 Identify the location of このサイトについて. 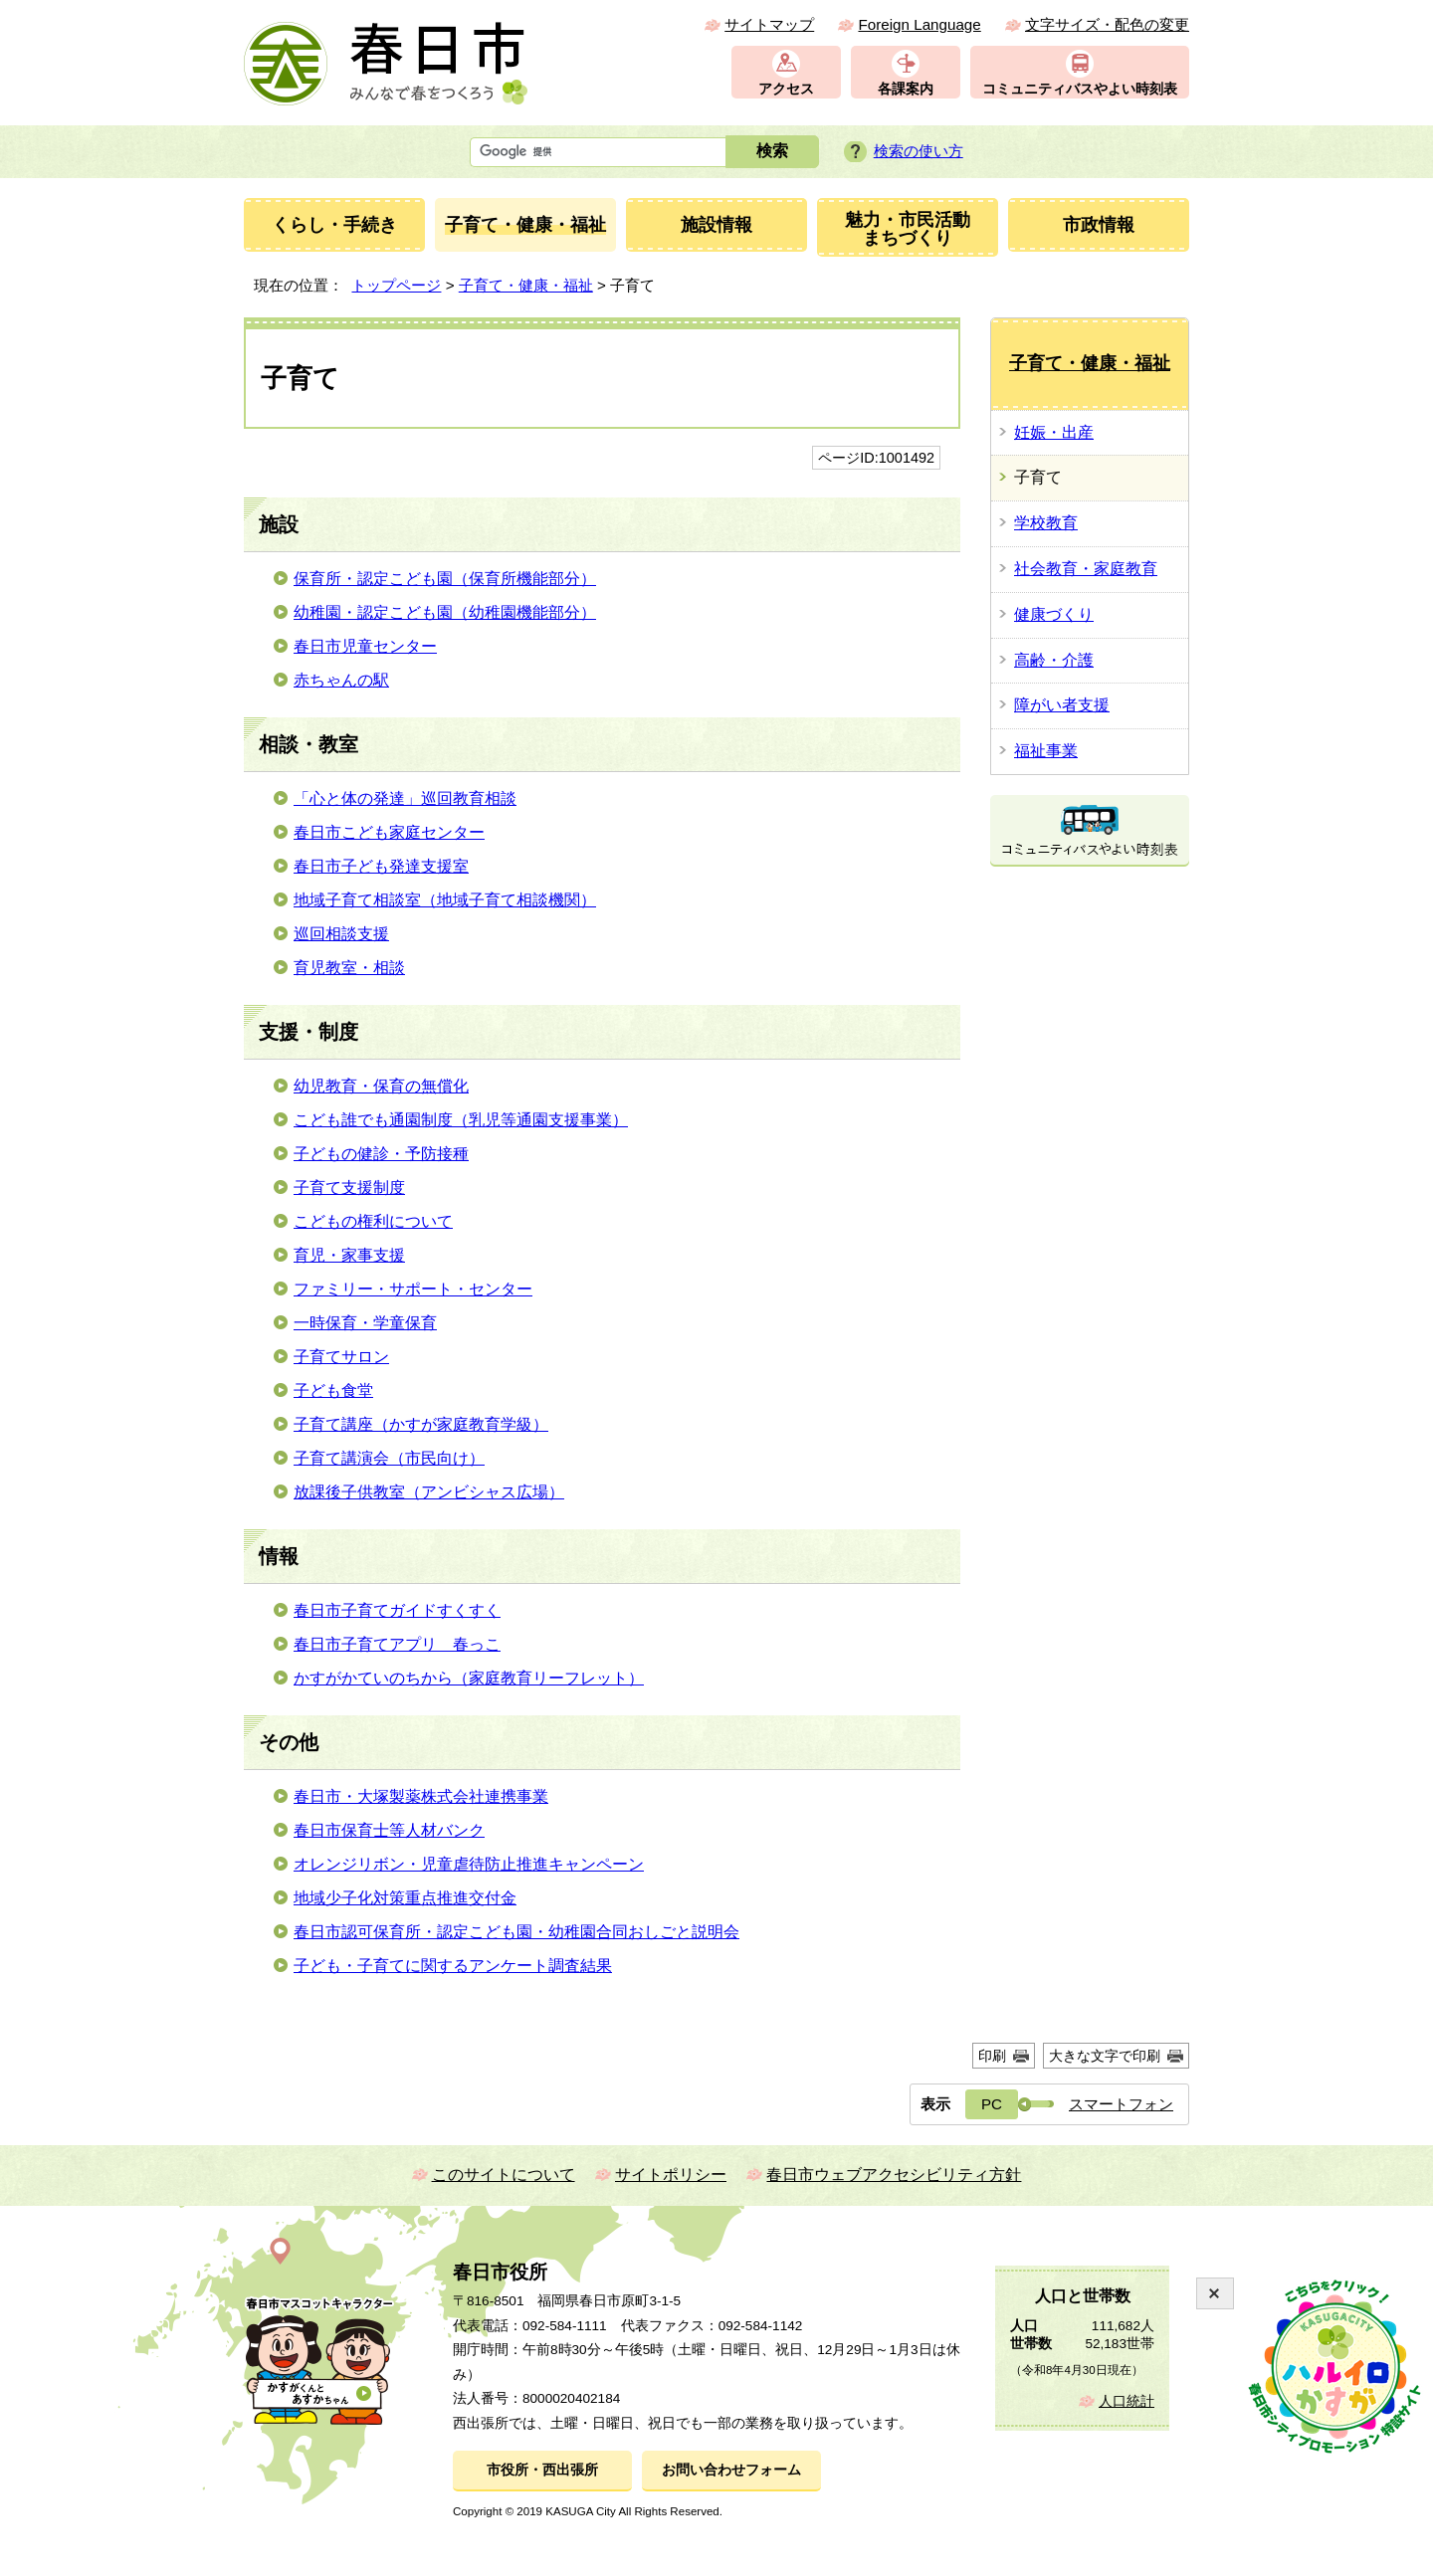
(503, 2174).